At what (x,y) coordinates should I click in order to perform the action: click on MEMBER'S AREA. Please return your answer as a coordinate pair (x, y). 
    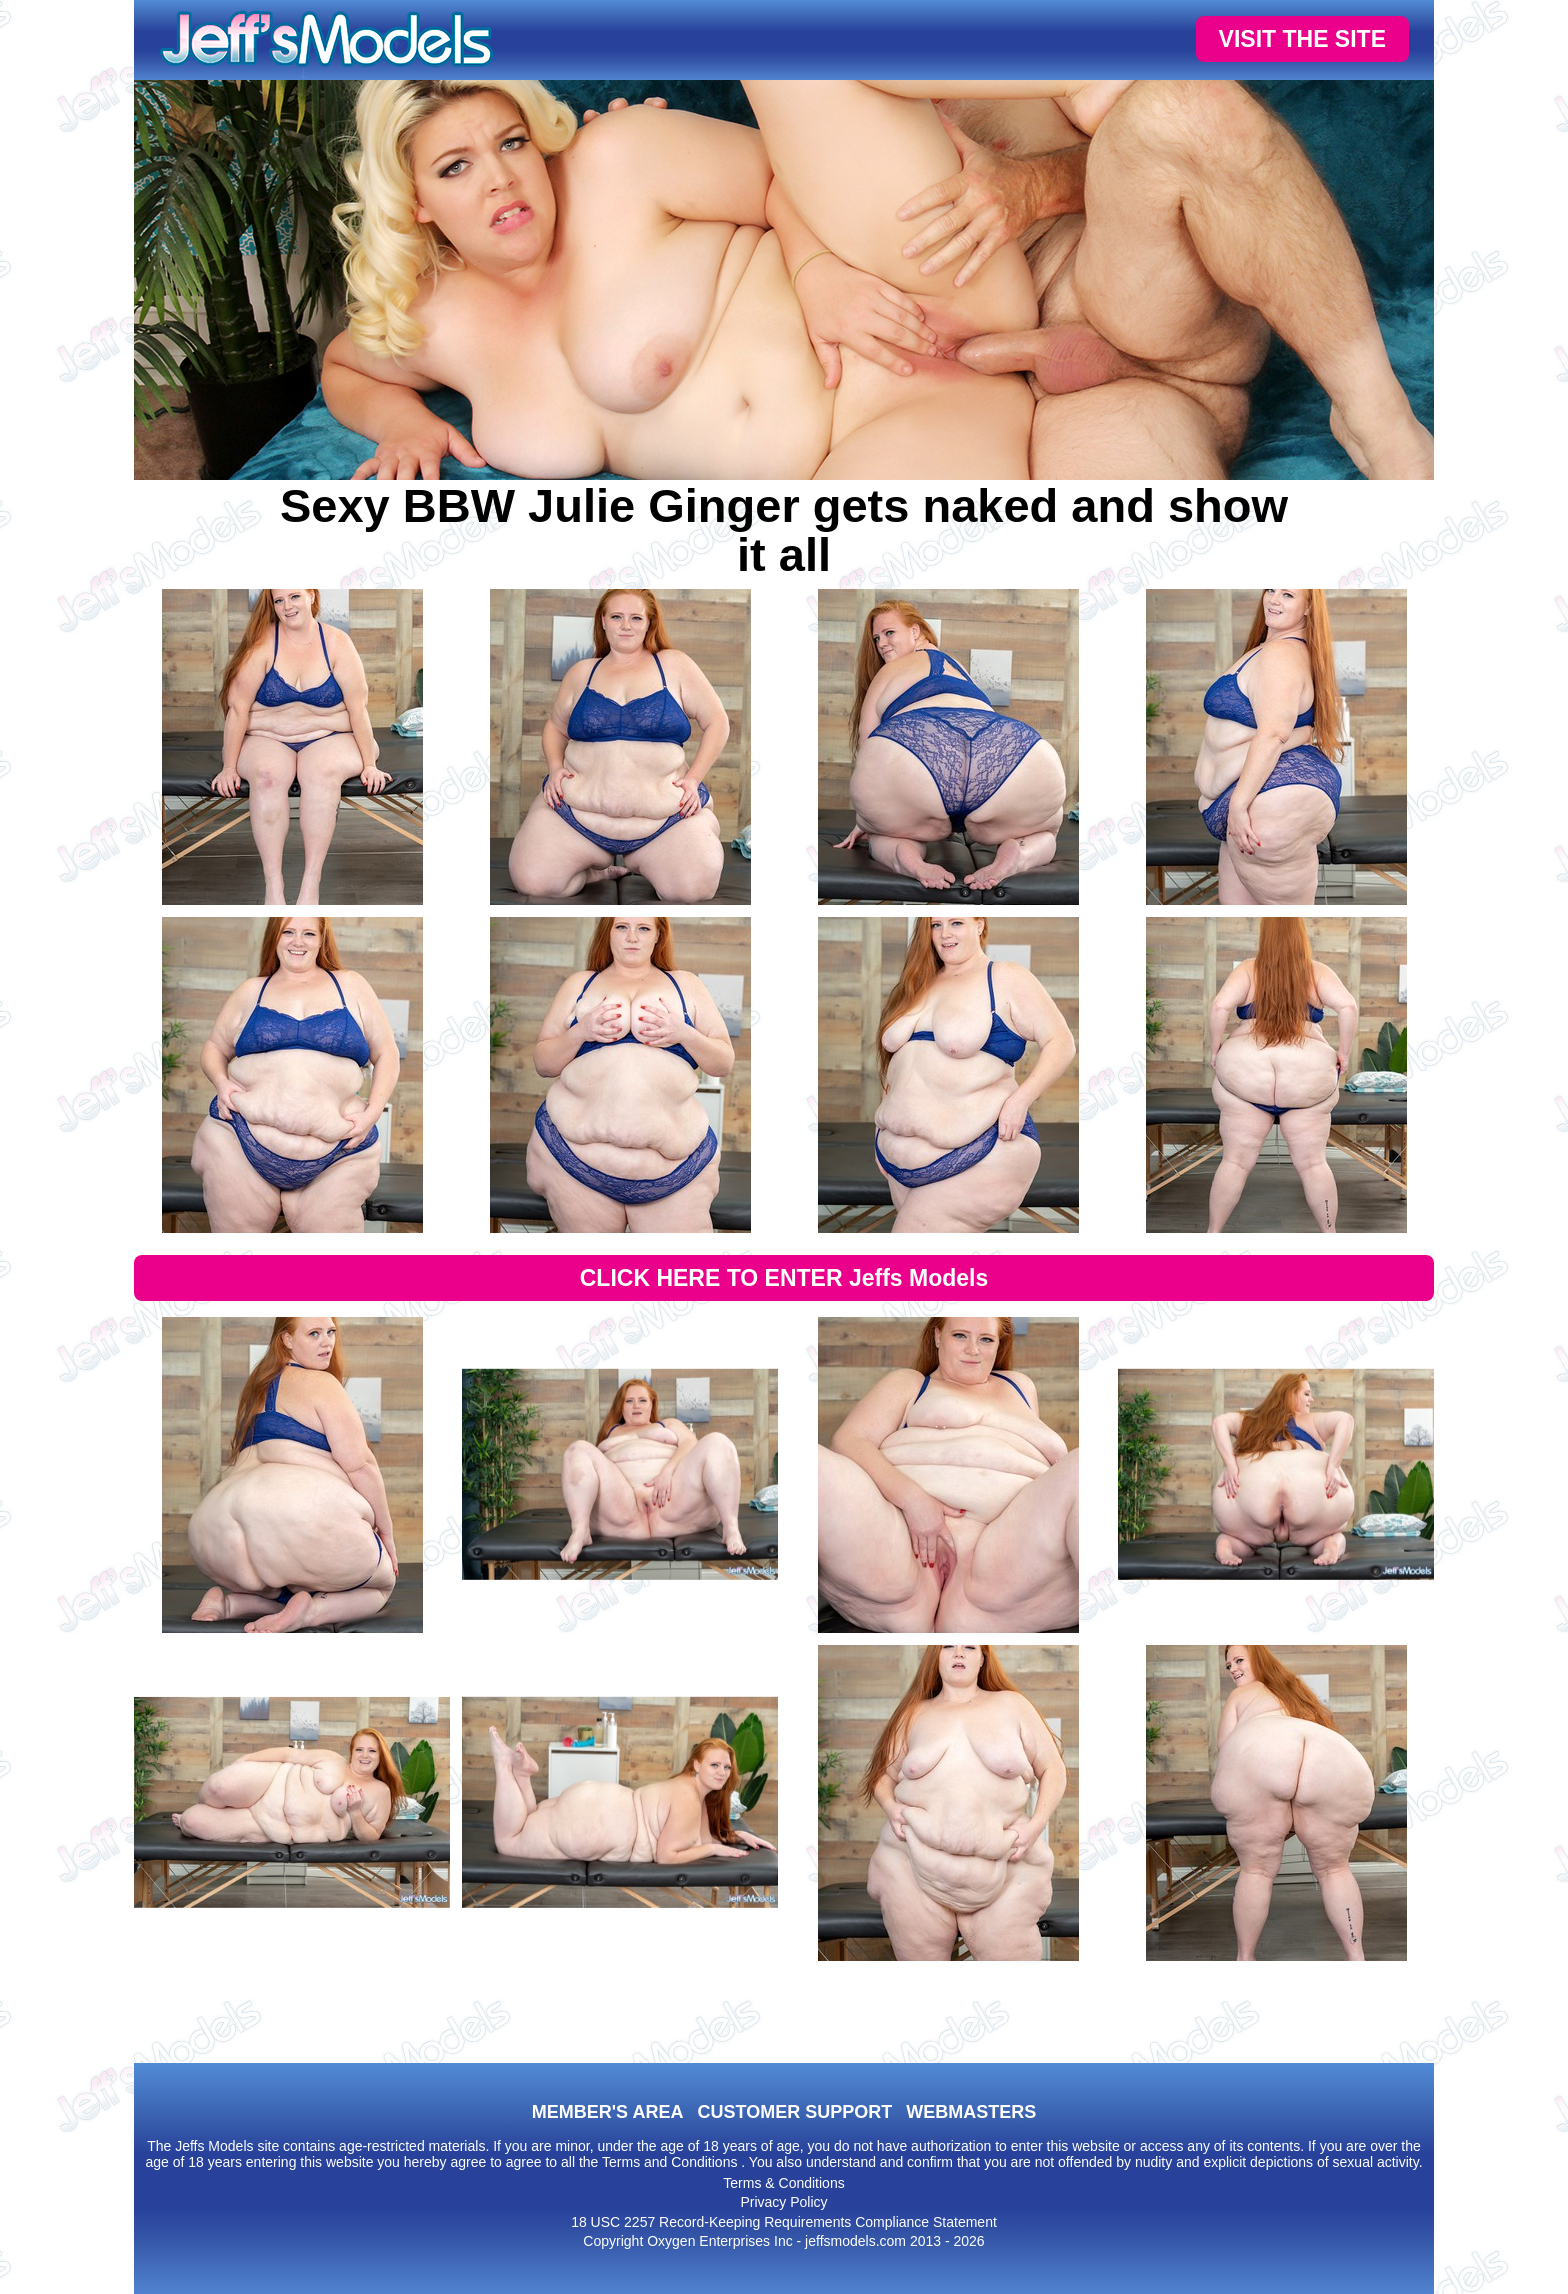
    Looking at the image, I should click on (608, 2112).